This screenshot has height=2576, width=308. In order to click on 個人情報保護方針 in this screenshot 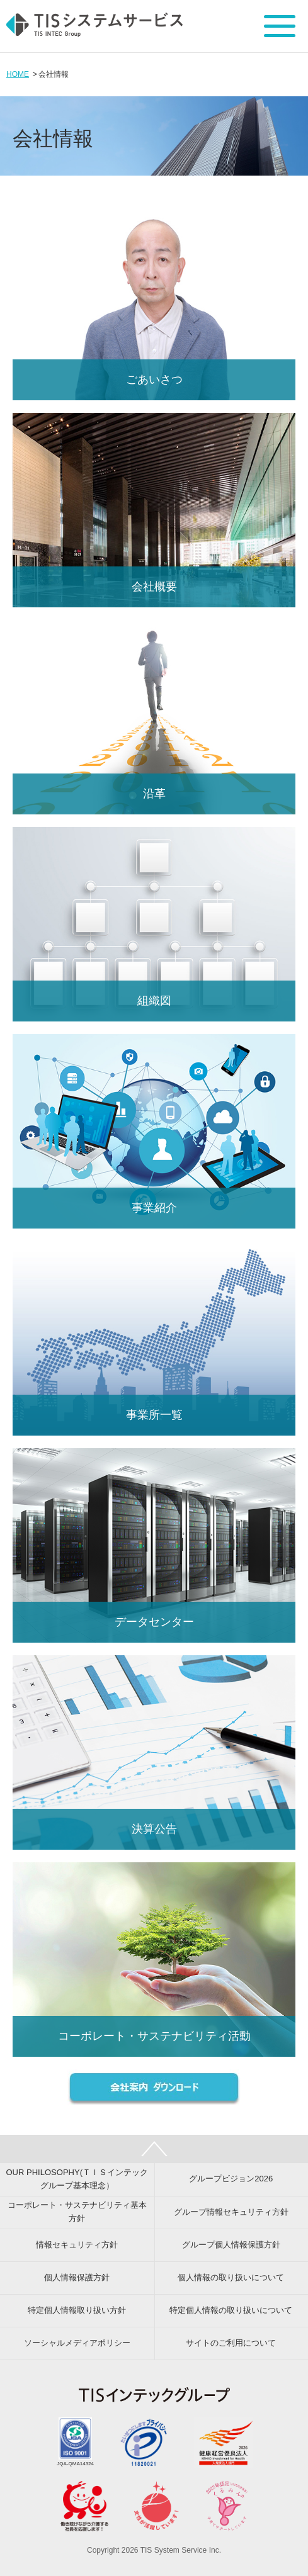, I will do `click(77, 2277)`.